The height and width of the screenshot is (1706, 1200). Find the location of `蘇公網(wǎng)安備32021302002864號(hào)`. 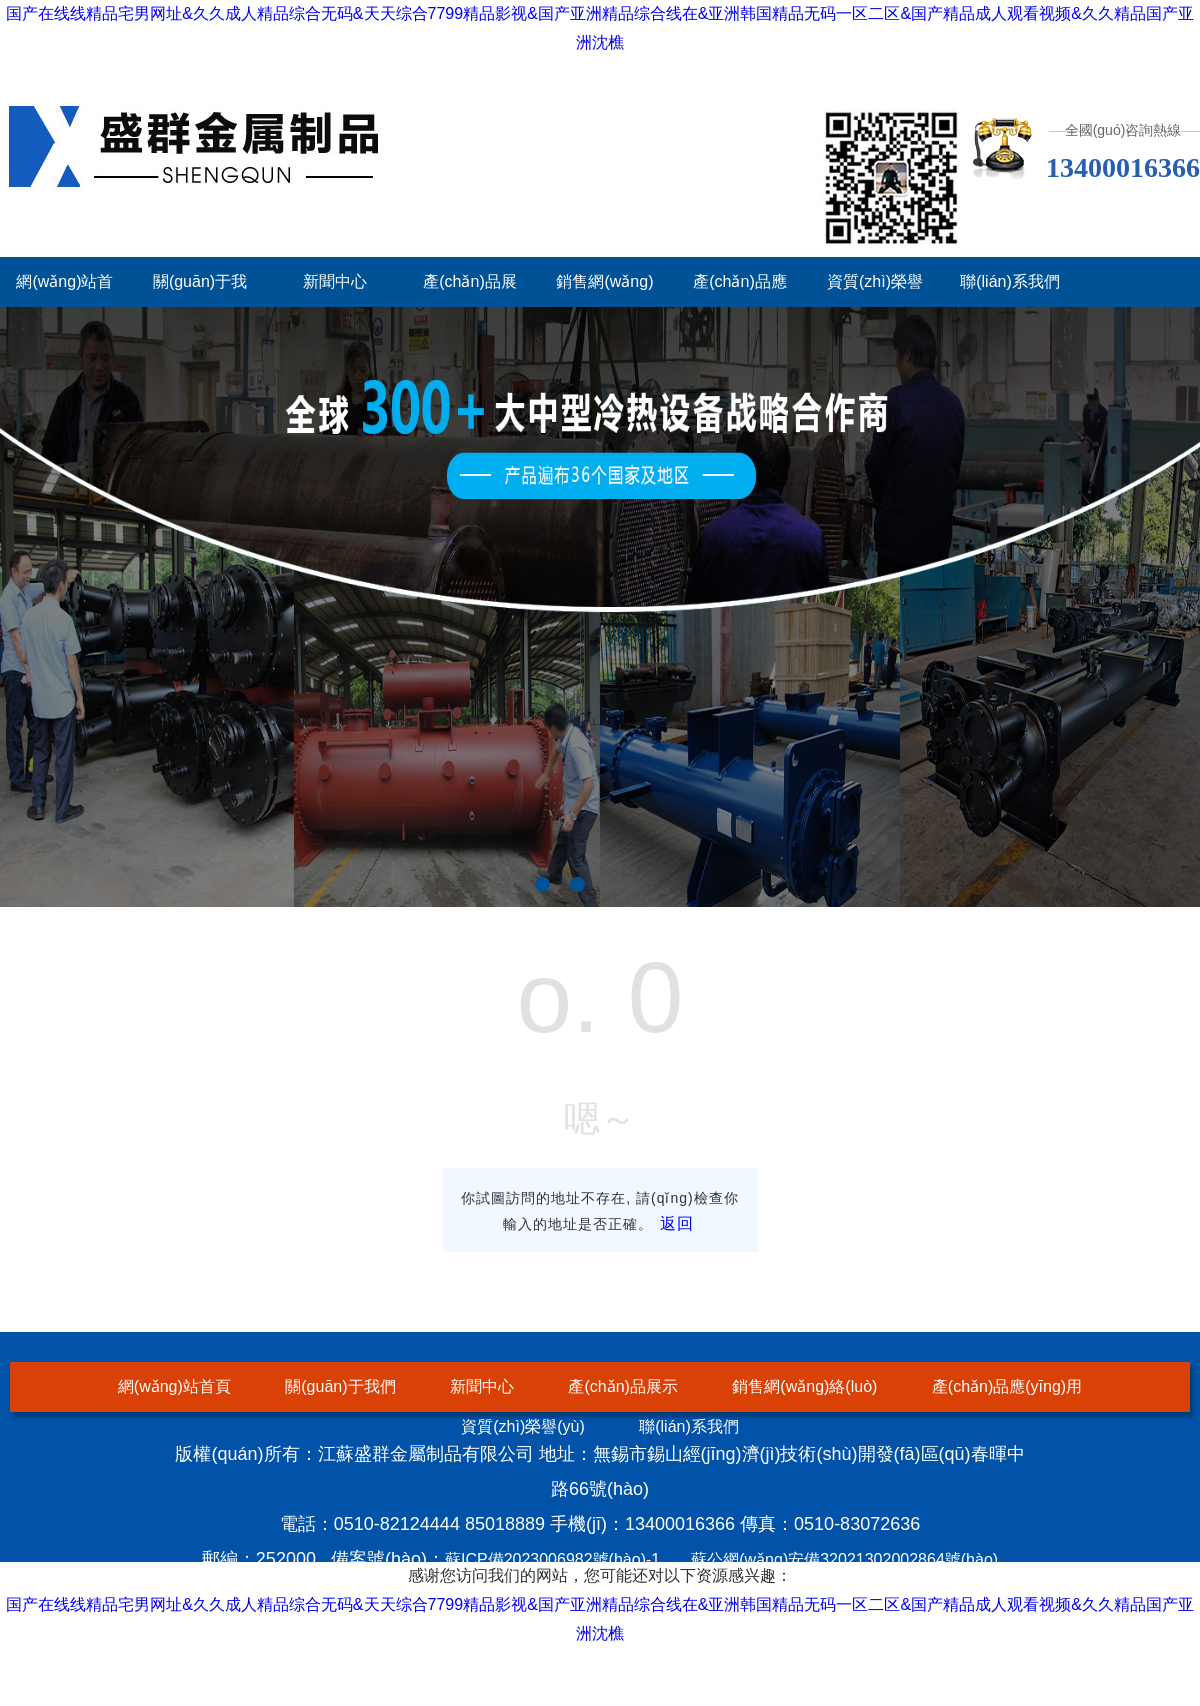

蘇公網(wǎng)安備32021302002864號(hào) is located at coordinates (844, 1559).